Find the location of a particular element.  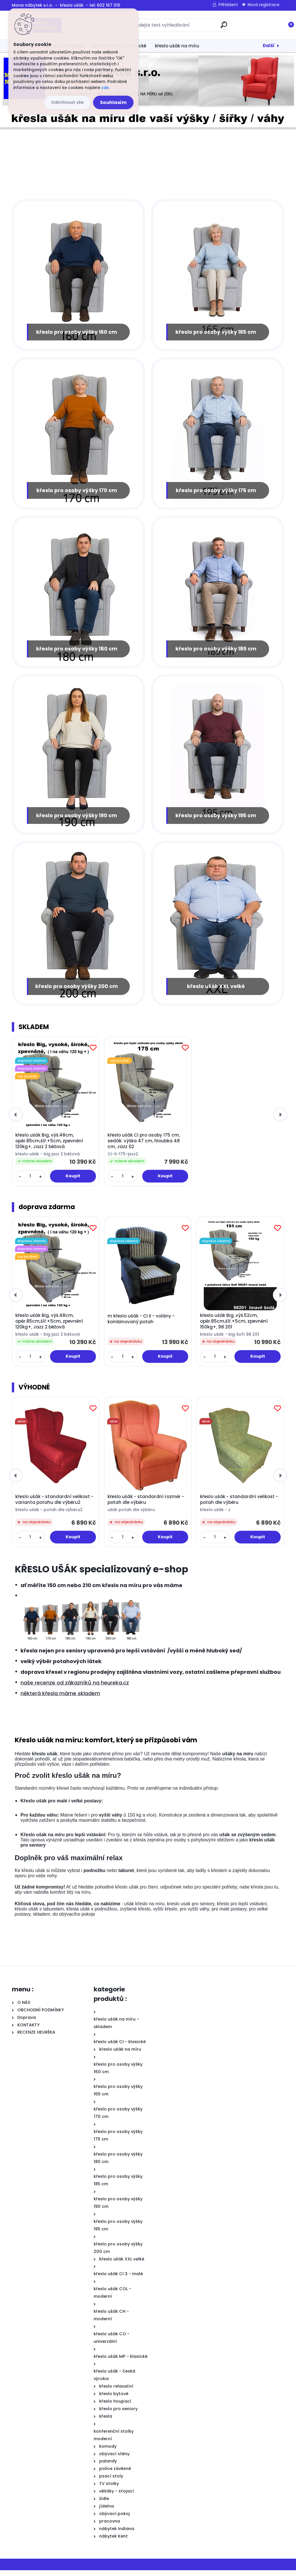

[presentation] is located at coordinates (16, 1120).